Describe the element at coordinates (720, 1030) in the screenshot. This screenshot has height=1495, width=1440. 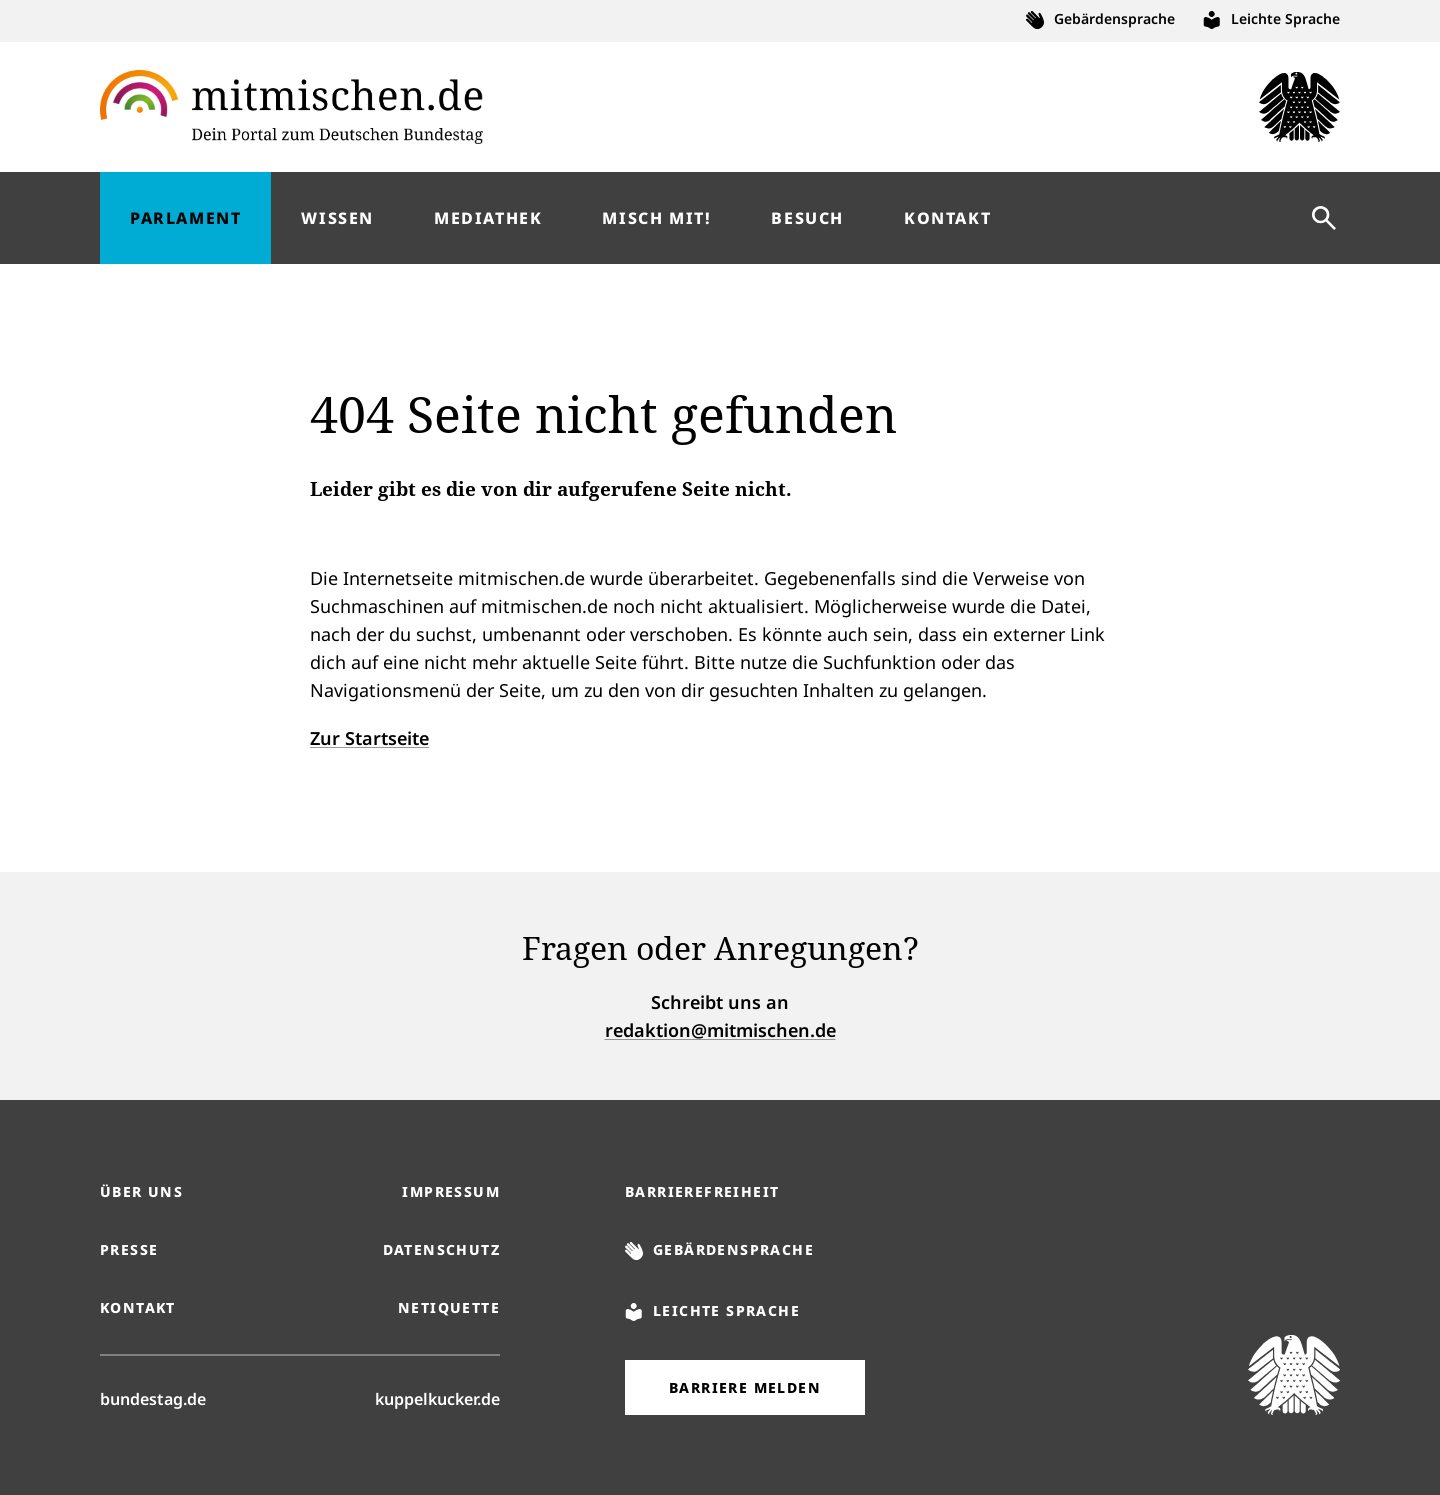
I see `redaktion@mitmischen.de` at that location.